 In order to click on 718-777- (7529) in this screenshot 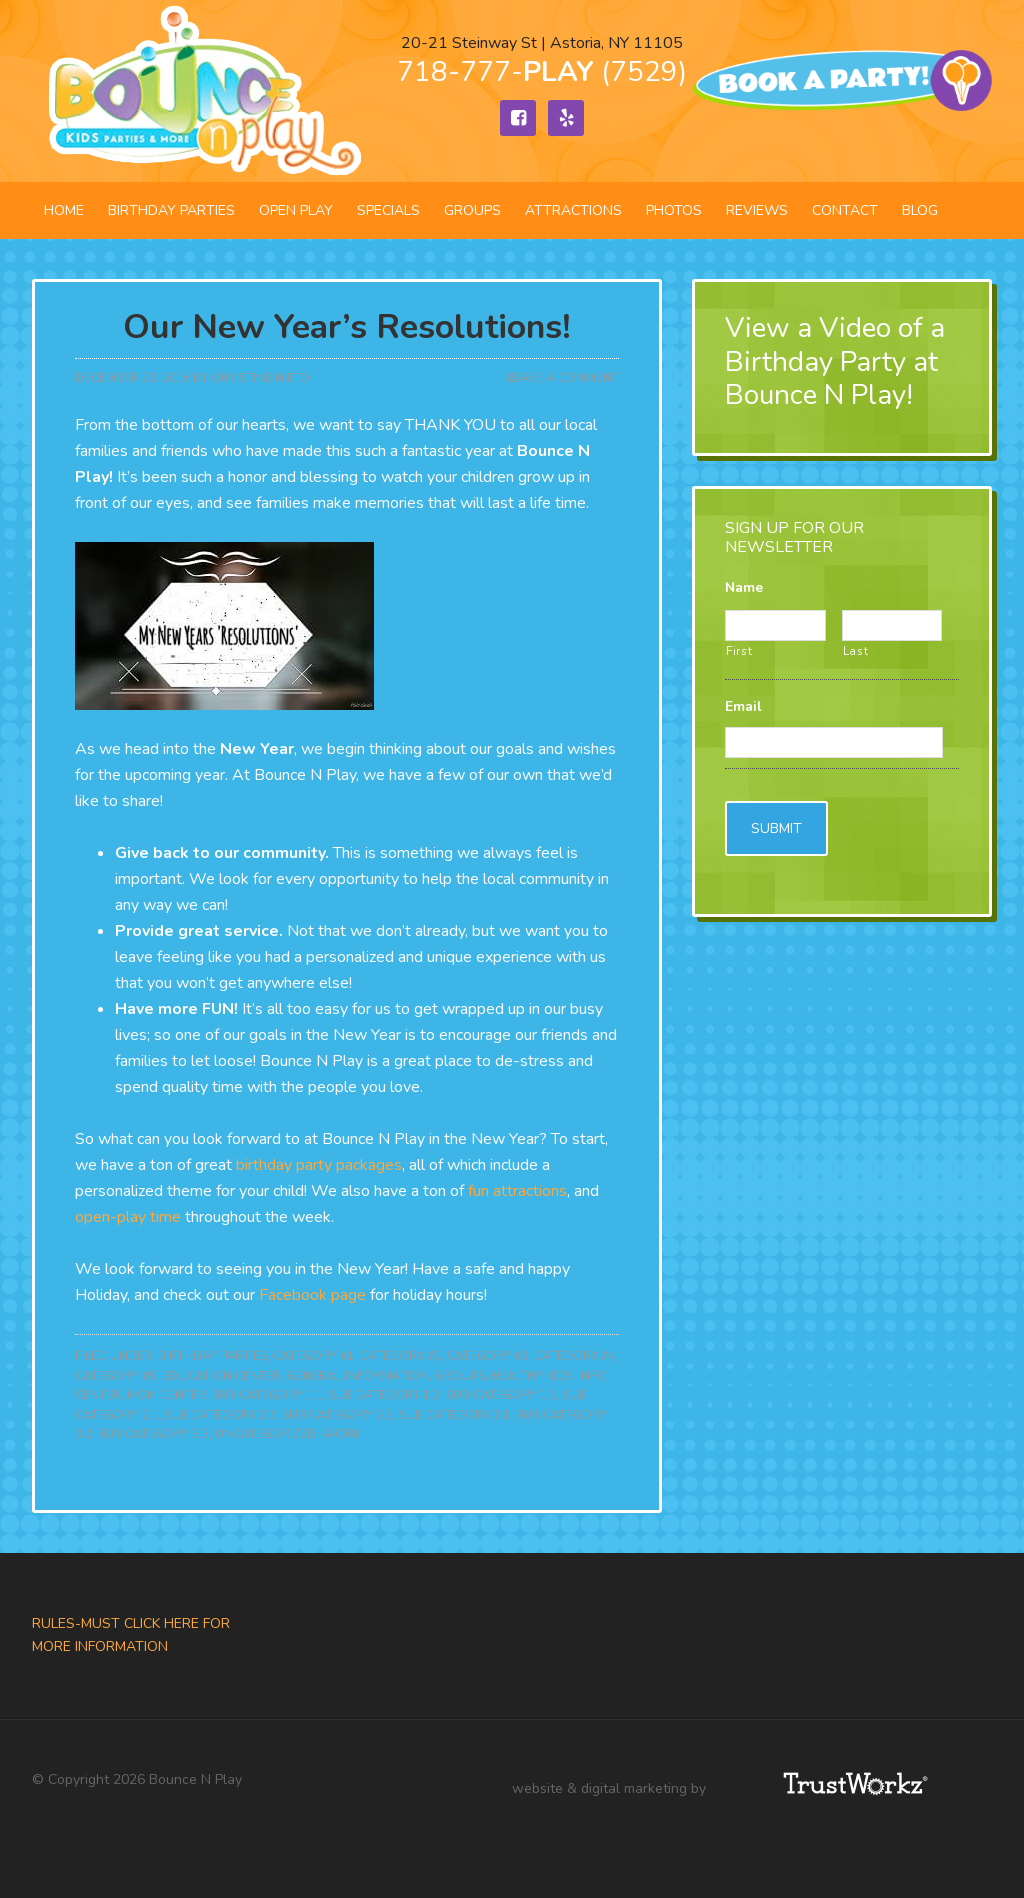, I will do `click(542, 72)`.